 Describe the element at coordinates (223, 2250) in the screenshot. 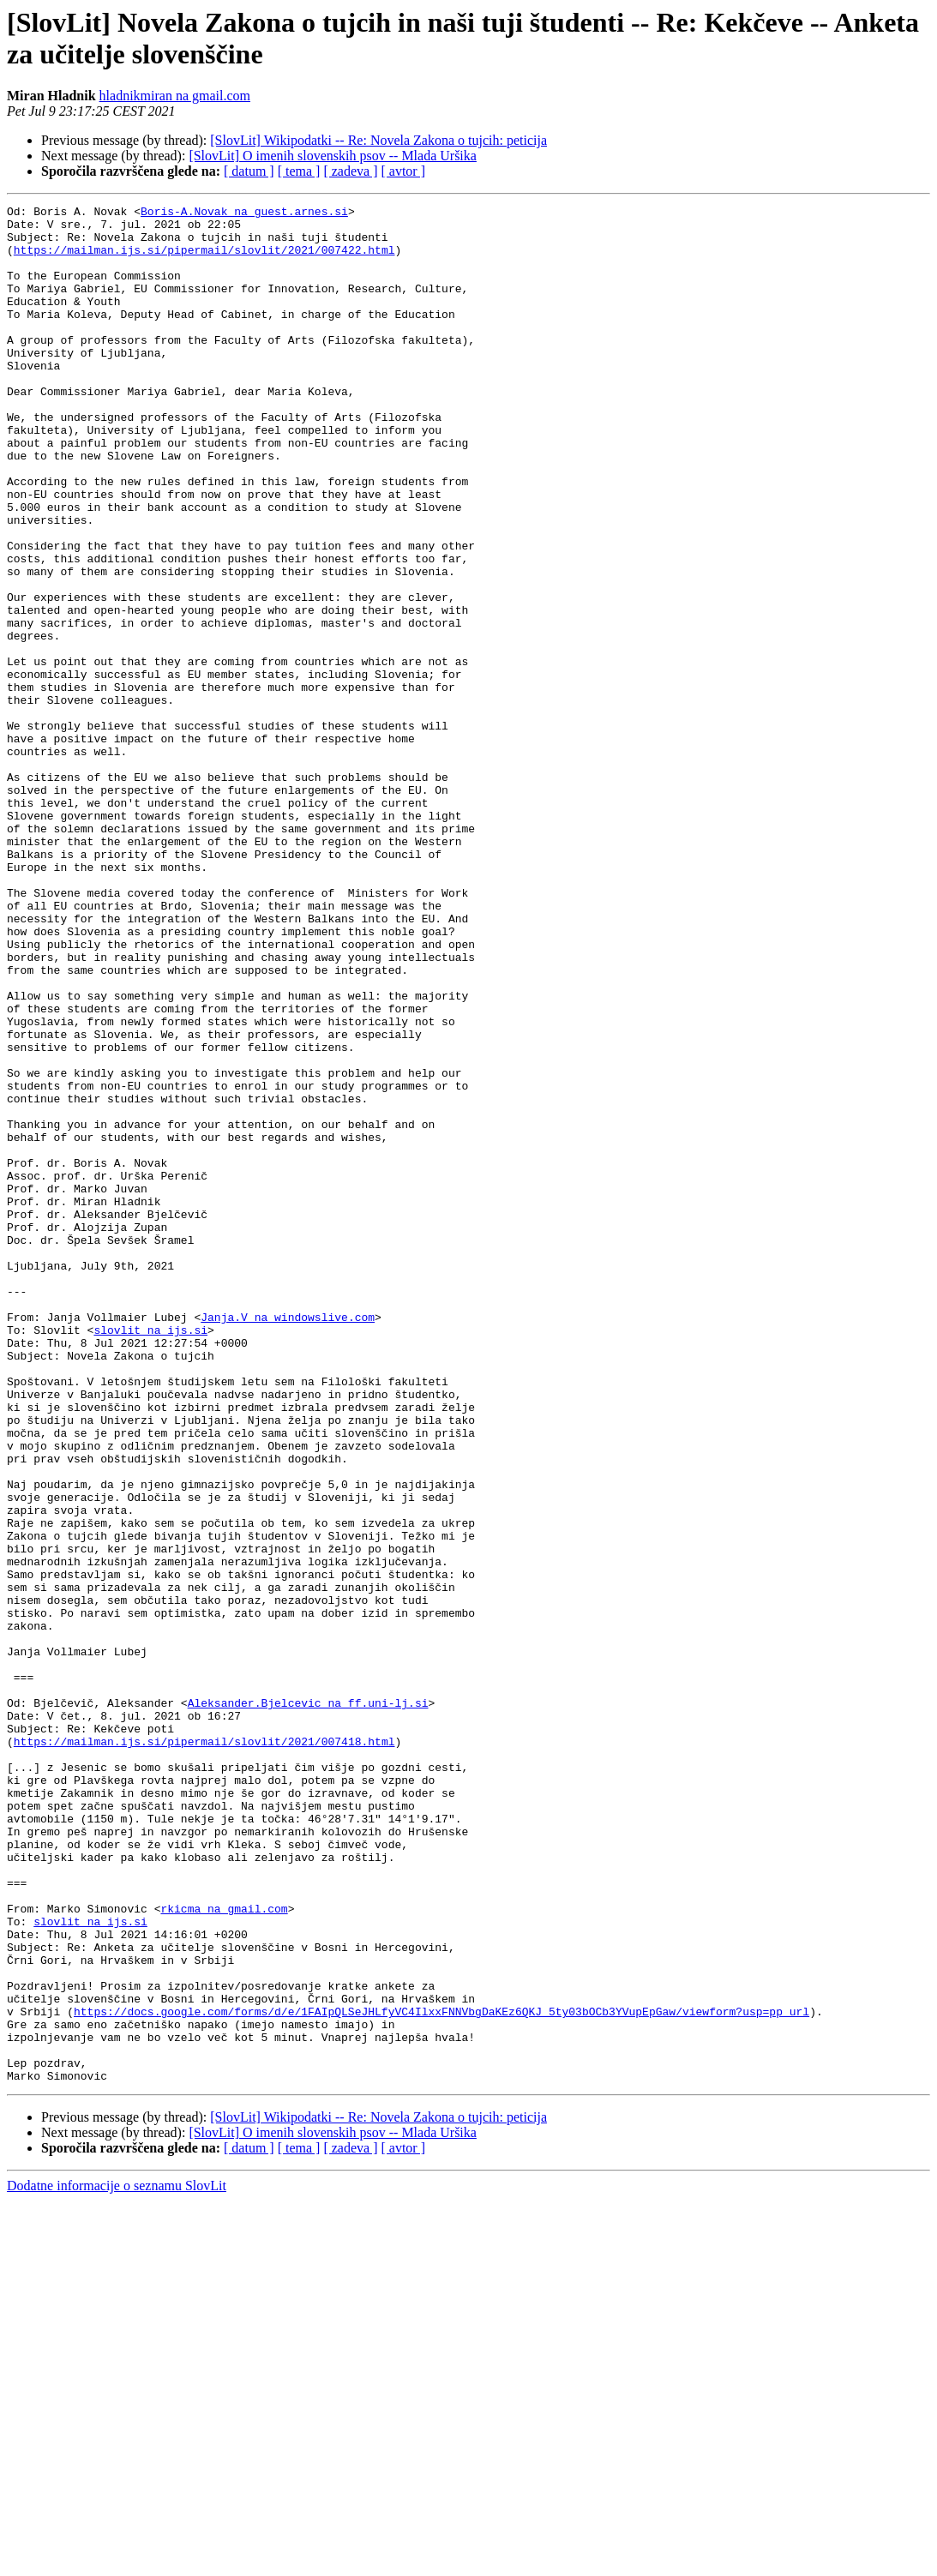

I see `rkicma na gmail.com` at that location.